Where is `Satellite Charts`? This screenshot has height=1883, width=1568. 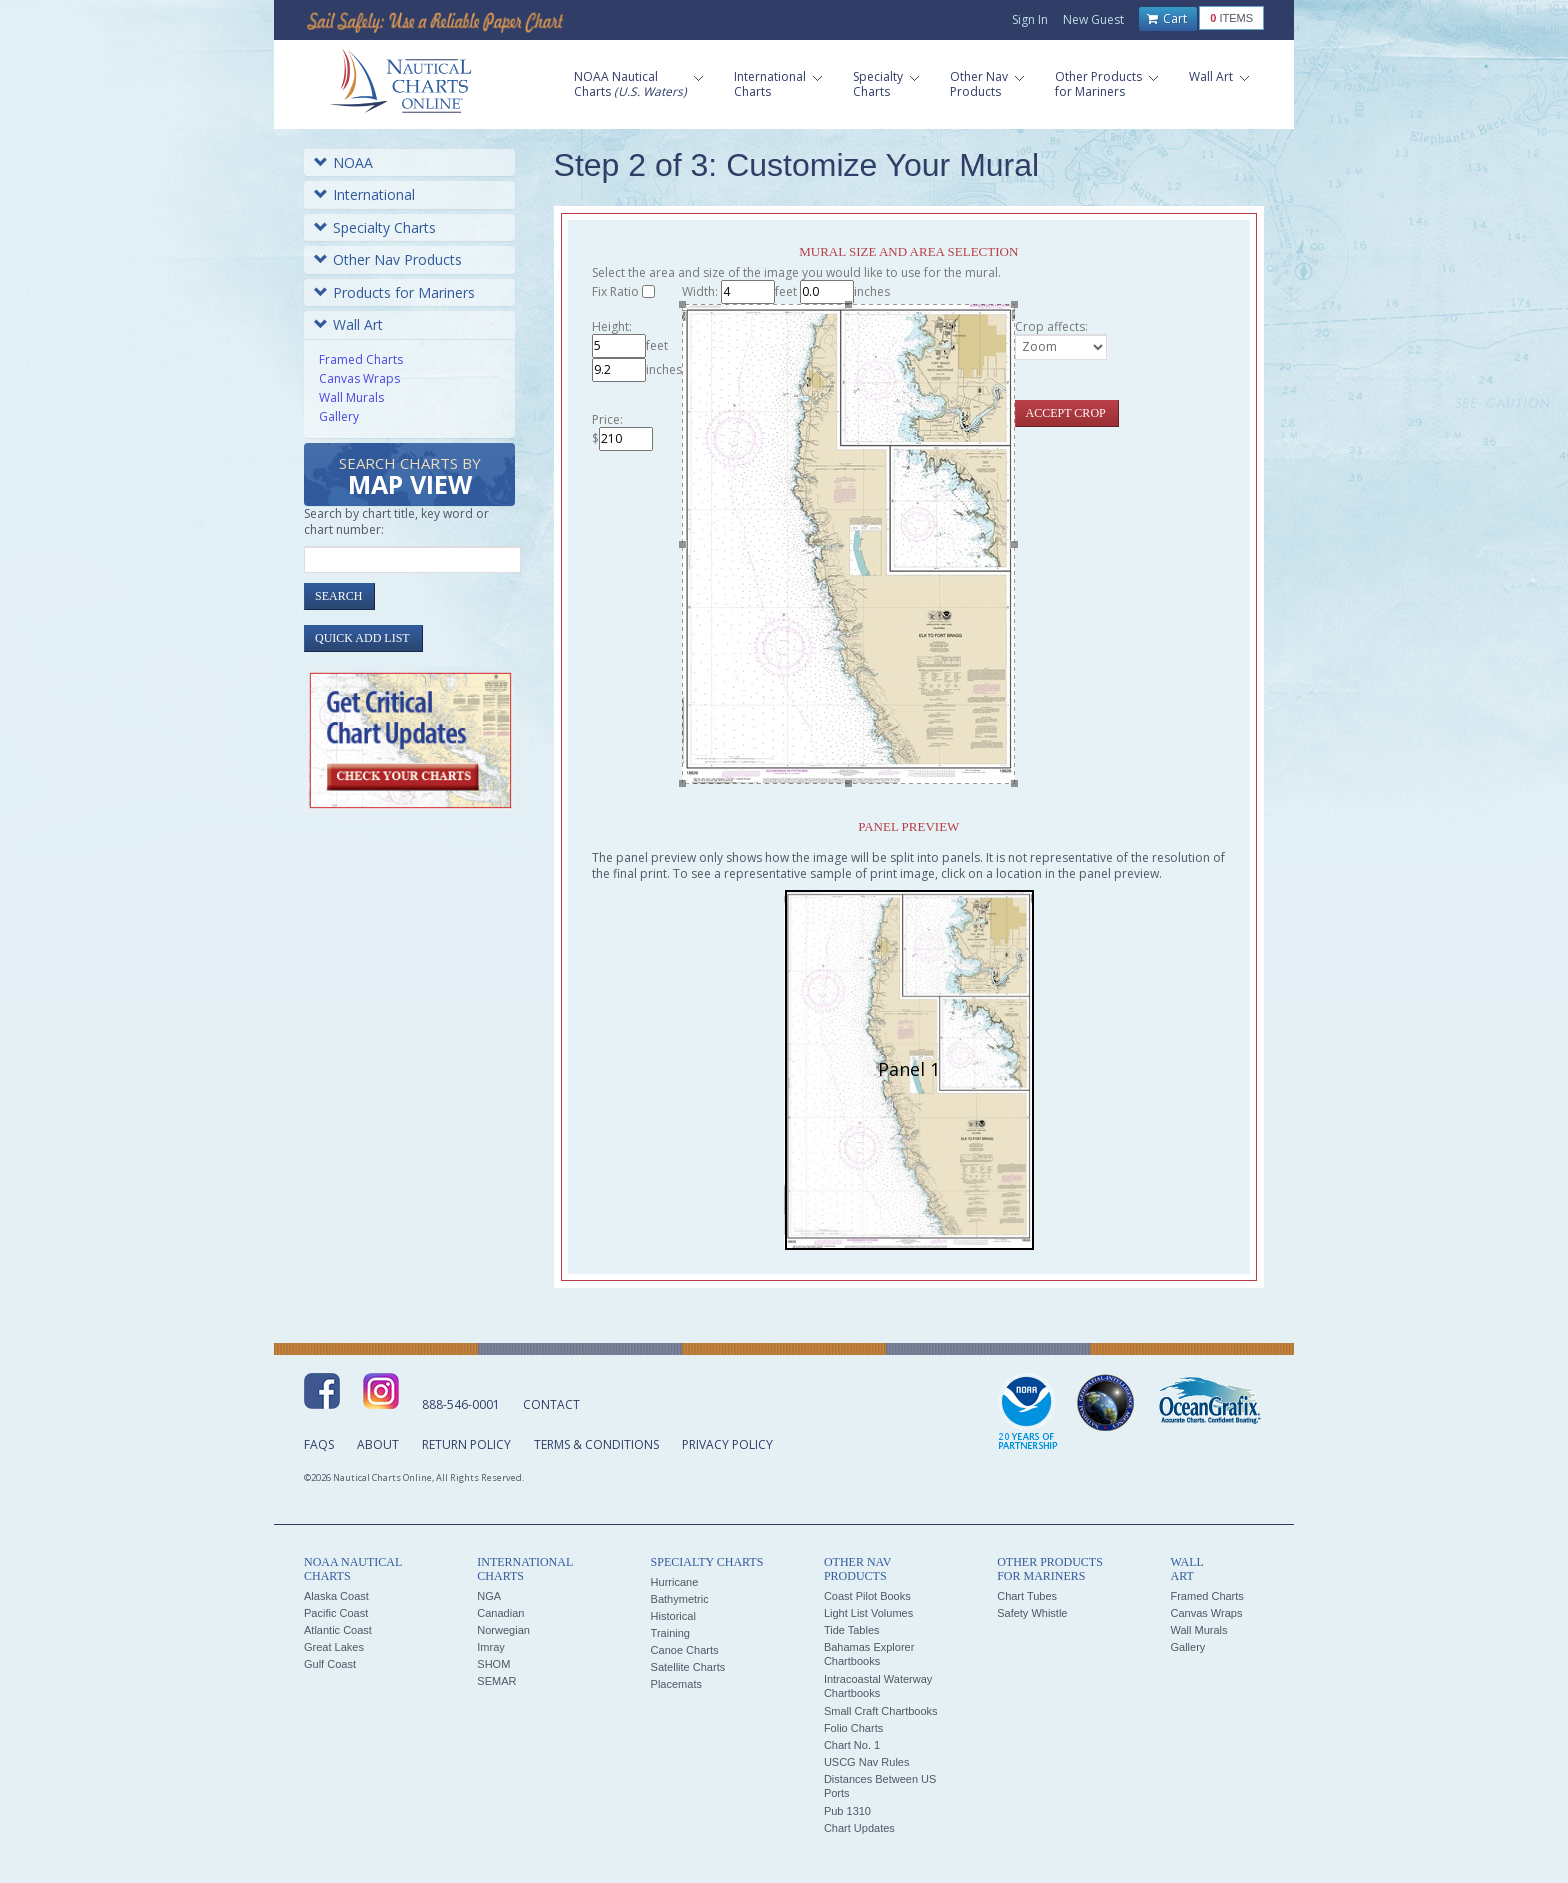 Satellite Charts is located at coordinates (688, 1667).